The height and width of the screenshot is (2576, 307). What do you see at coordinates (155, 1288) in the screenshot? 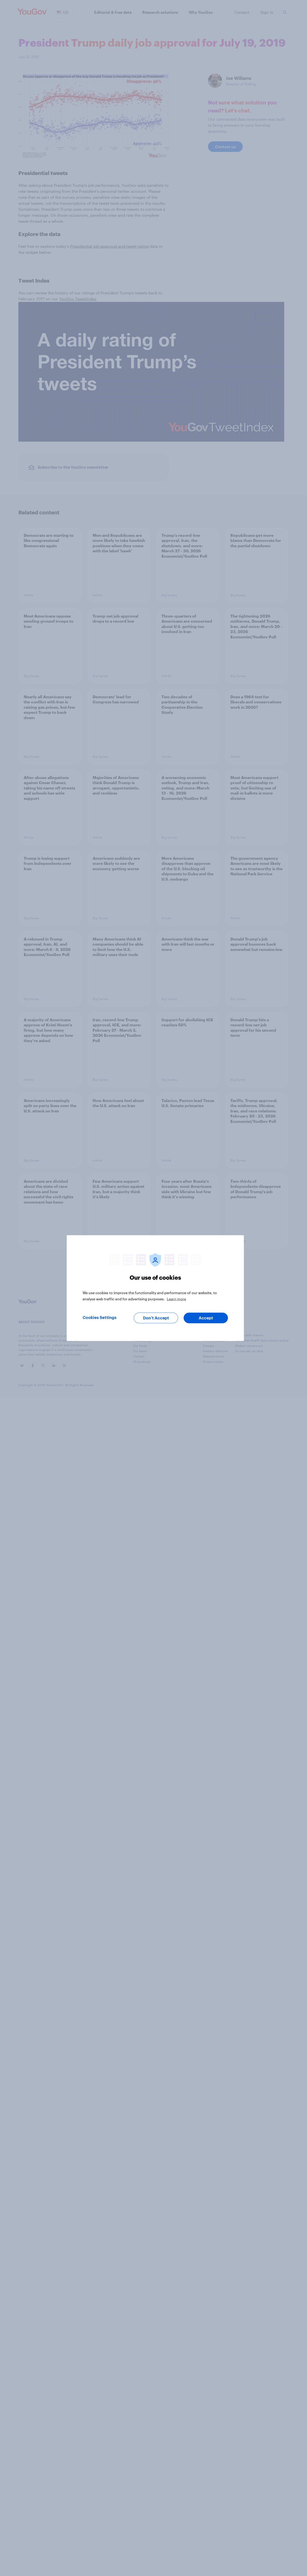
I see `[region]` at bounding box center [155, 1288].